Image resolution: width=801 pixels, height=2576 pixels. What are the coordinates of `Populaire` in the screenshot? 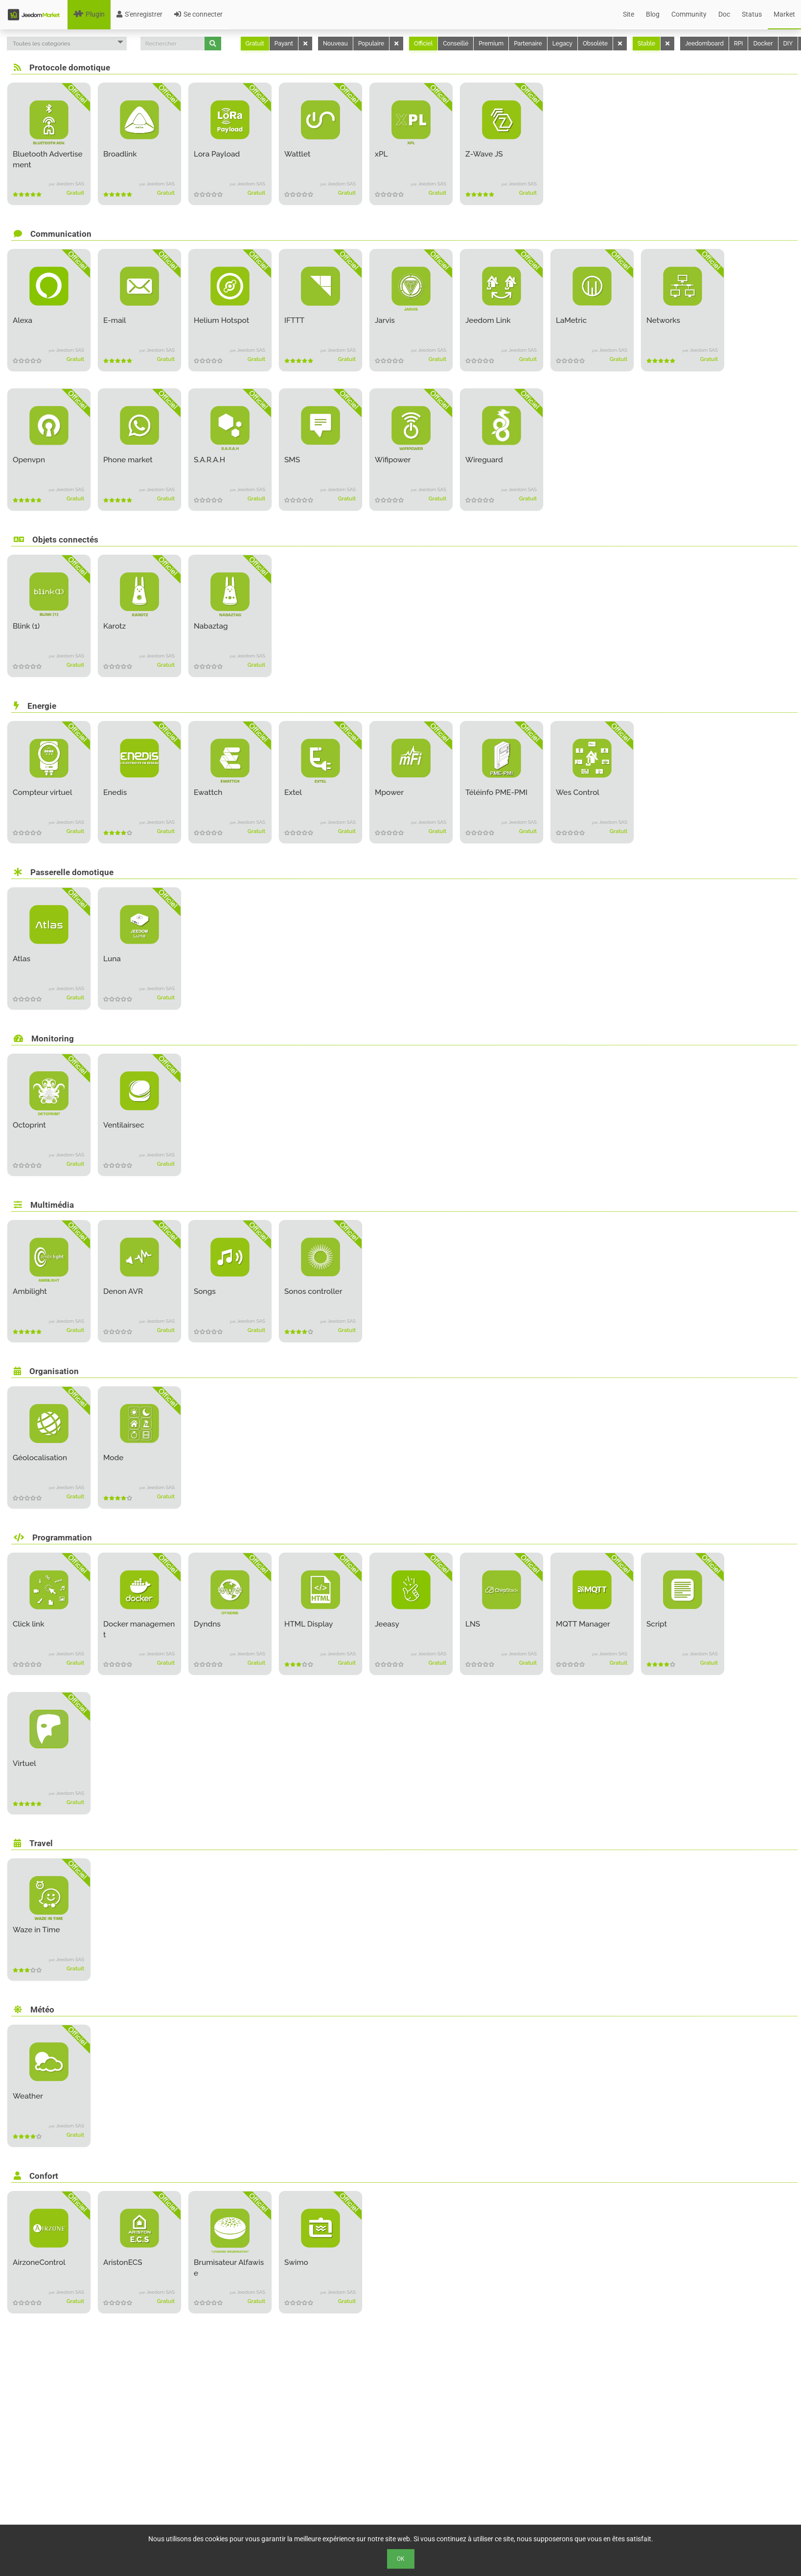 It's located at (371, 43).